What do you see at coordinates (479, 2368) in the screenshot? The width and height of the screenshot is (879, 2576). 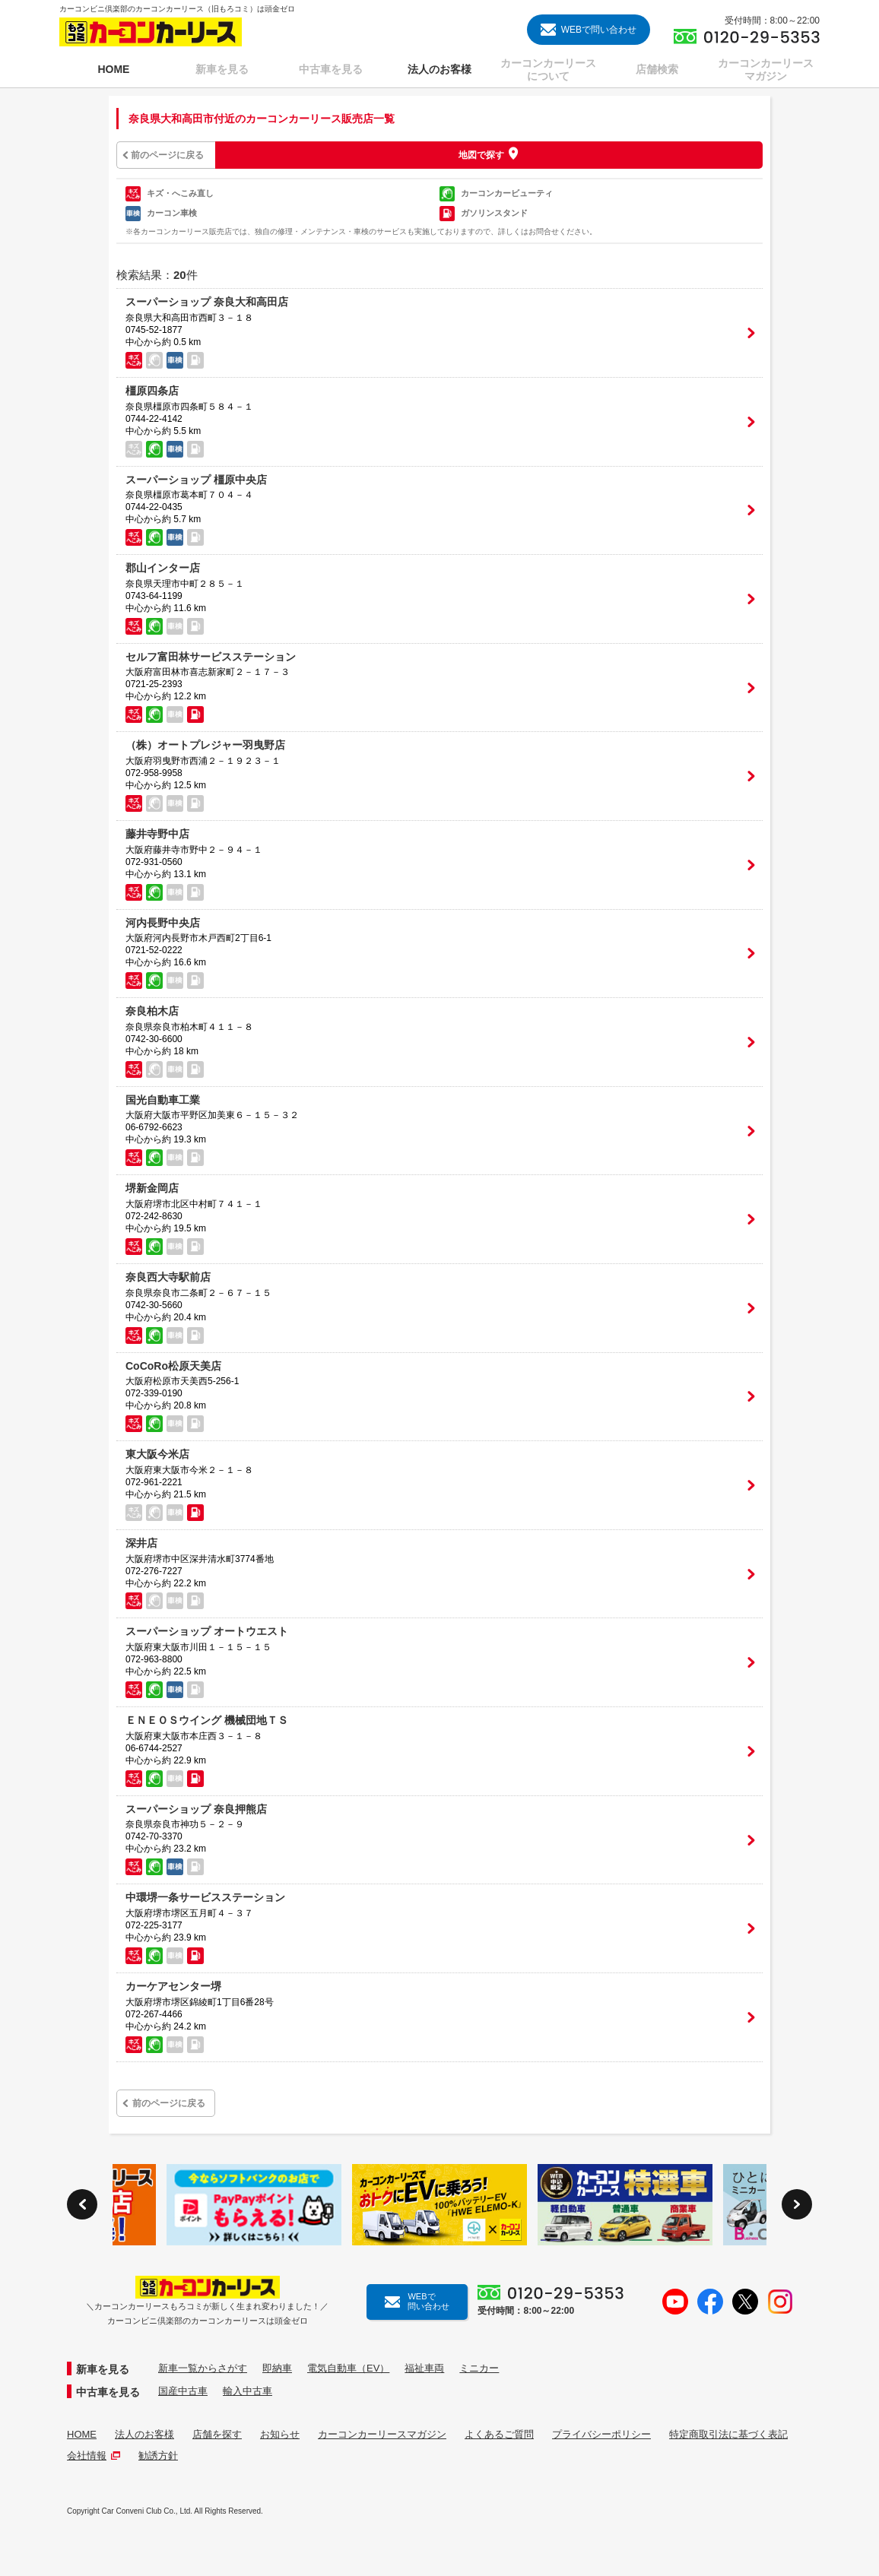 I see `ミニカー` at bounding box center [479, 2368].